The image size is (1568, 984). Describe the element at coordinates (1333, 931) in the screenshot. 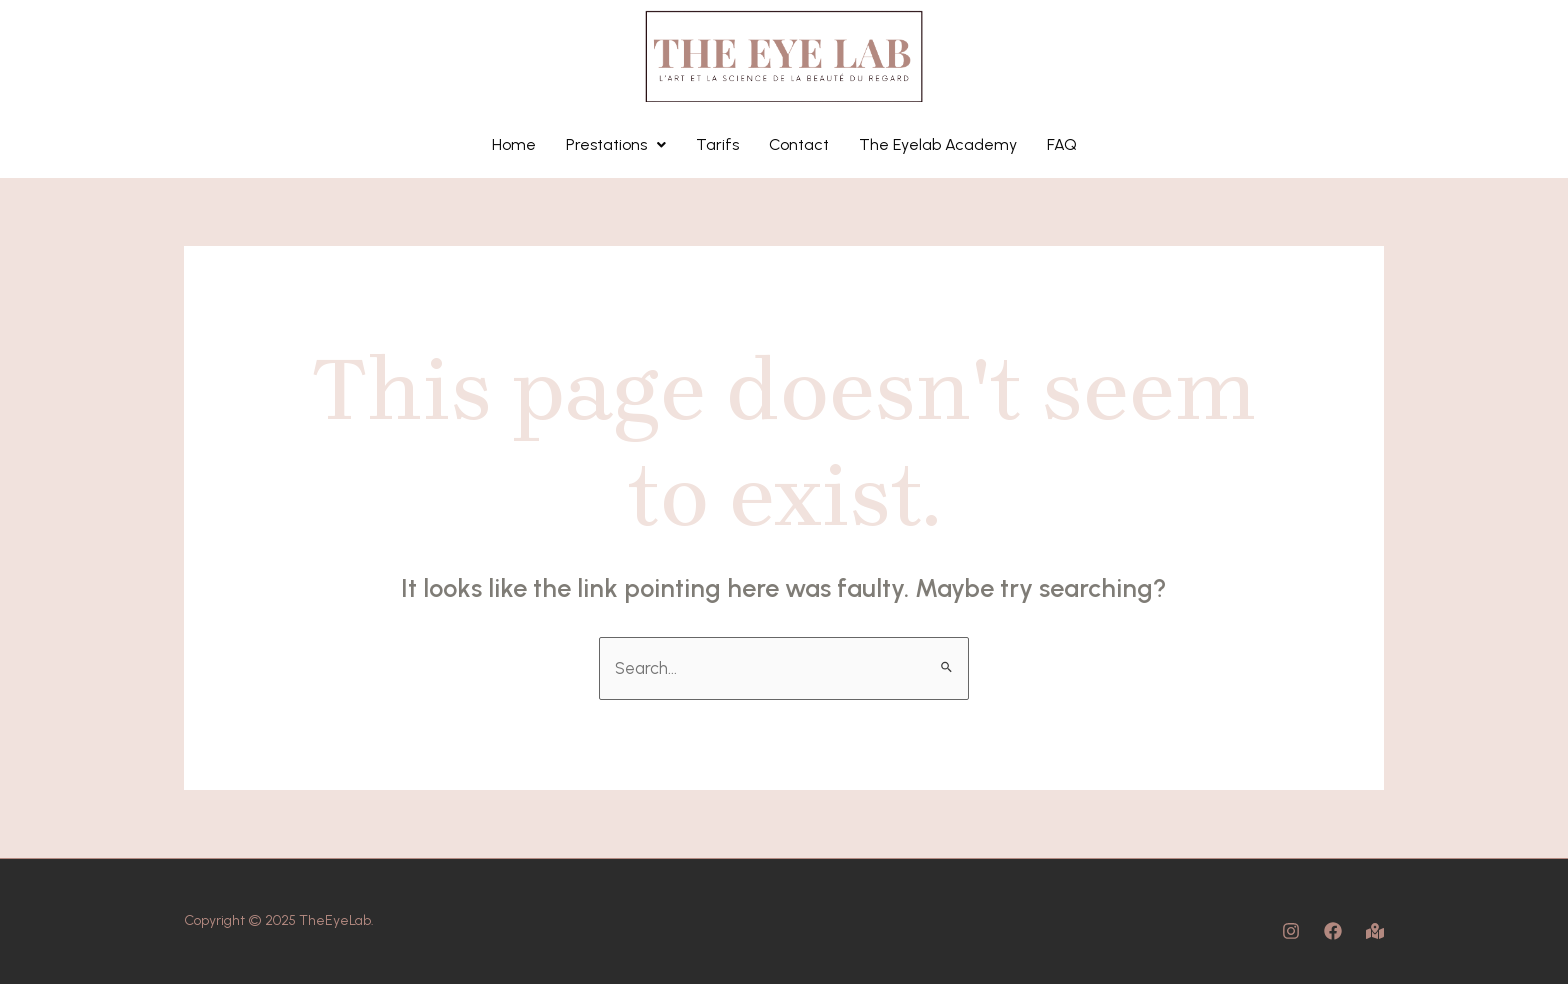

I see `[Facebook]` at that location.